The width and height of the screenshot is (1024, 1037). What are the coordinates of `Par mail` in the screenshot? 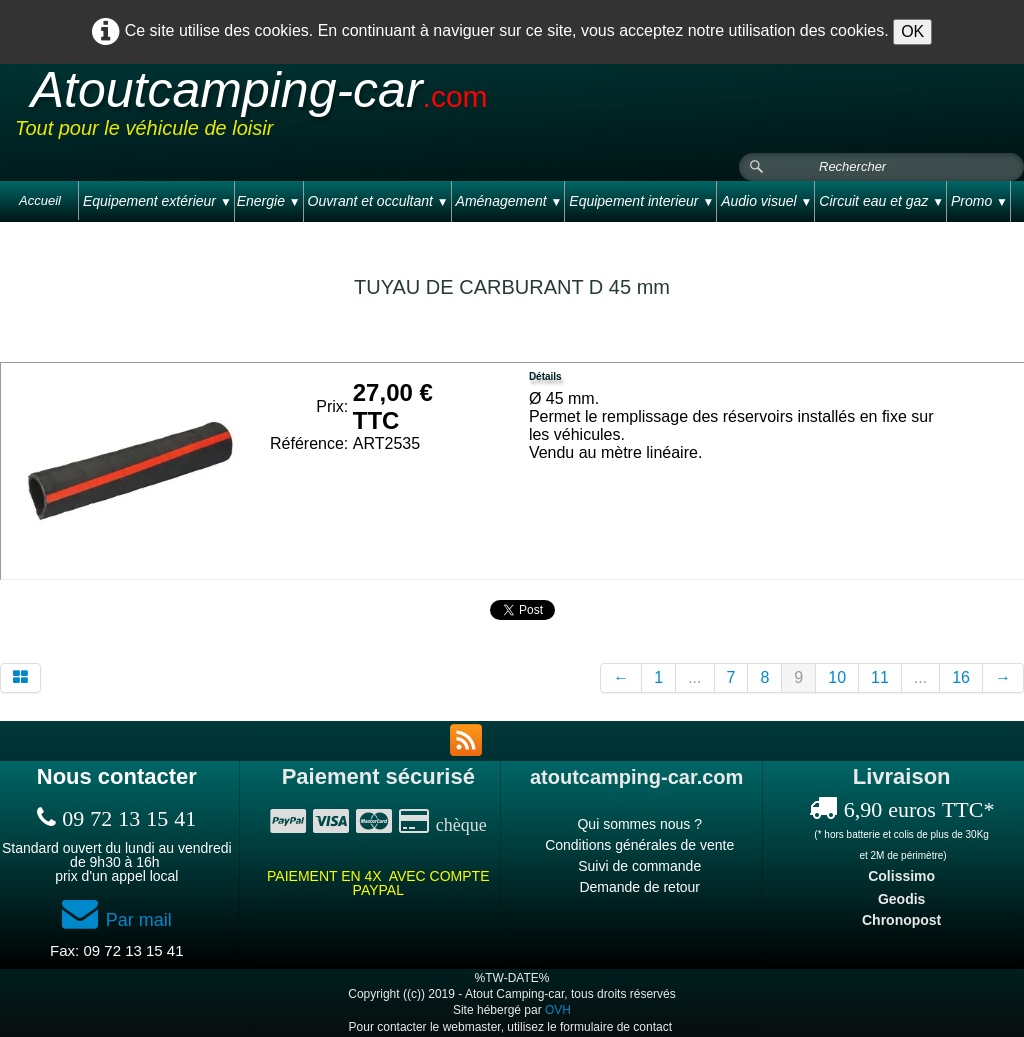 It's located at (117, 920).